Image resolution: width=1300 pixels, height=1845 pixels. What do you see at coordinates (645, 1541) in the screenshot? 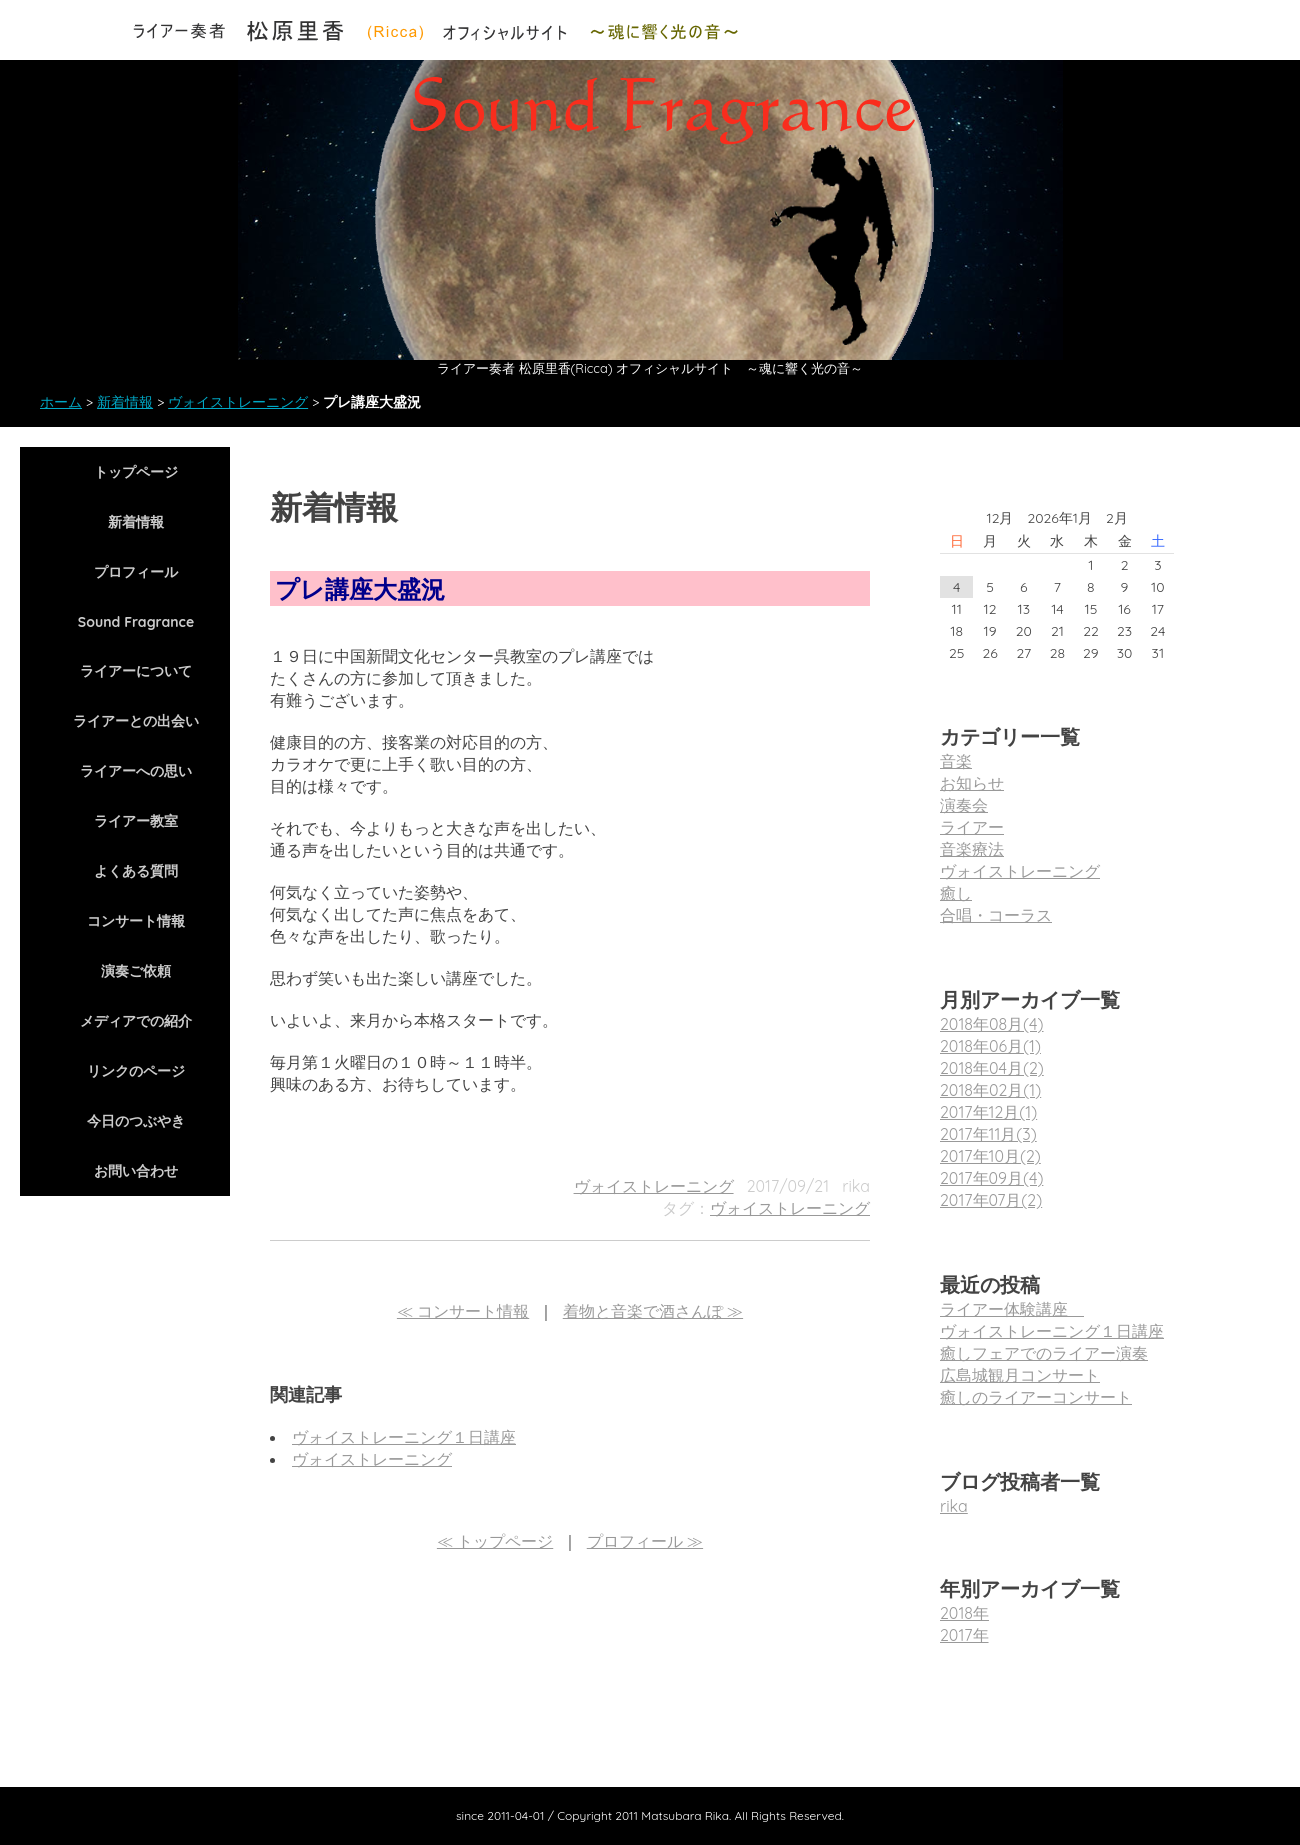
I see `プロフィール ≫` at bounding box center [645, 1541].